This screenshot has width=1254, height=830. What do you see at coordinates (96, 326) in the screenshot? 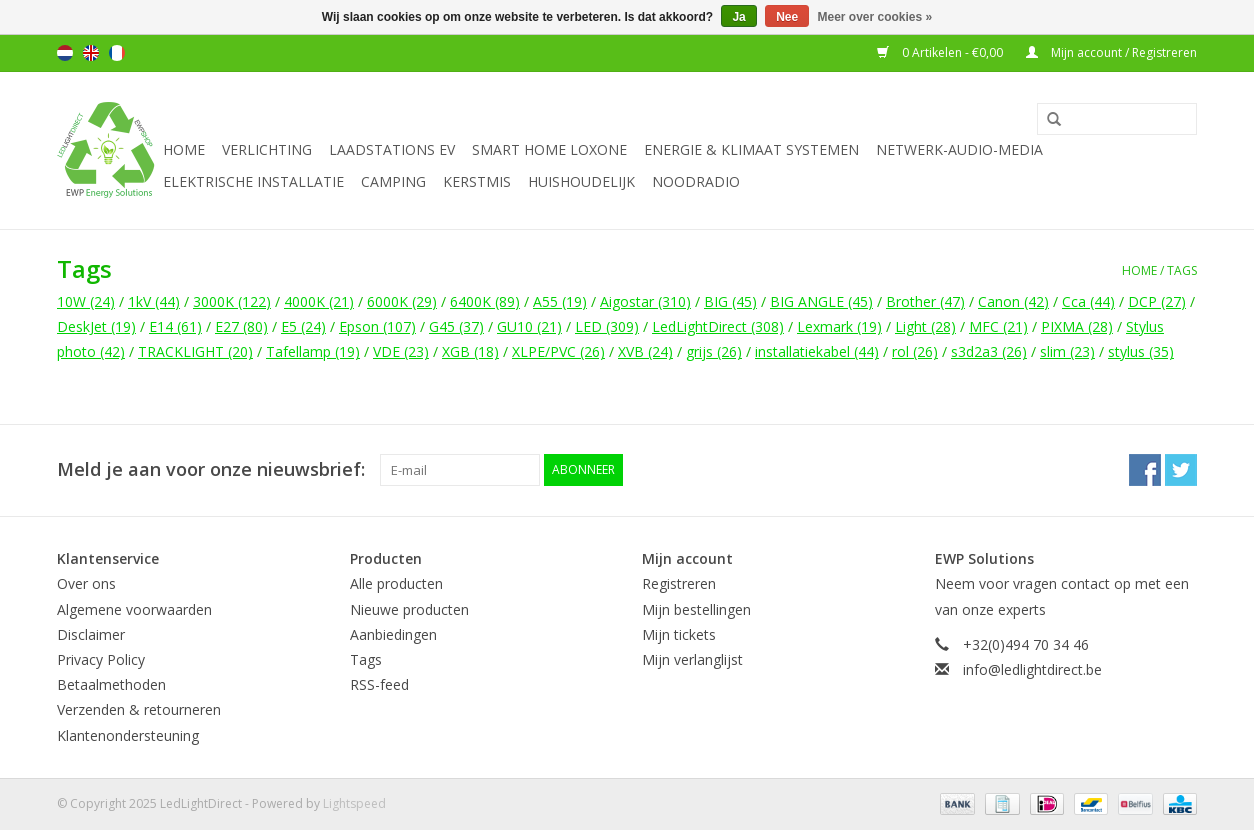
I see `DeskJet` at bounding box center [96, 326].